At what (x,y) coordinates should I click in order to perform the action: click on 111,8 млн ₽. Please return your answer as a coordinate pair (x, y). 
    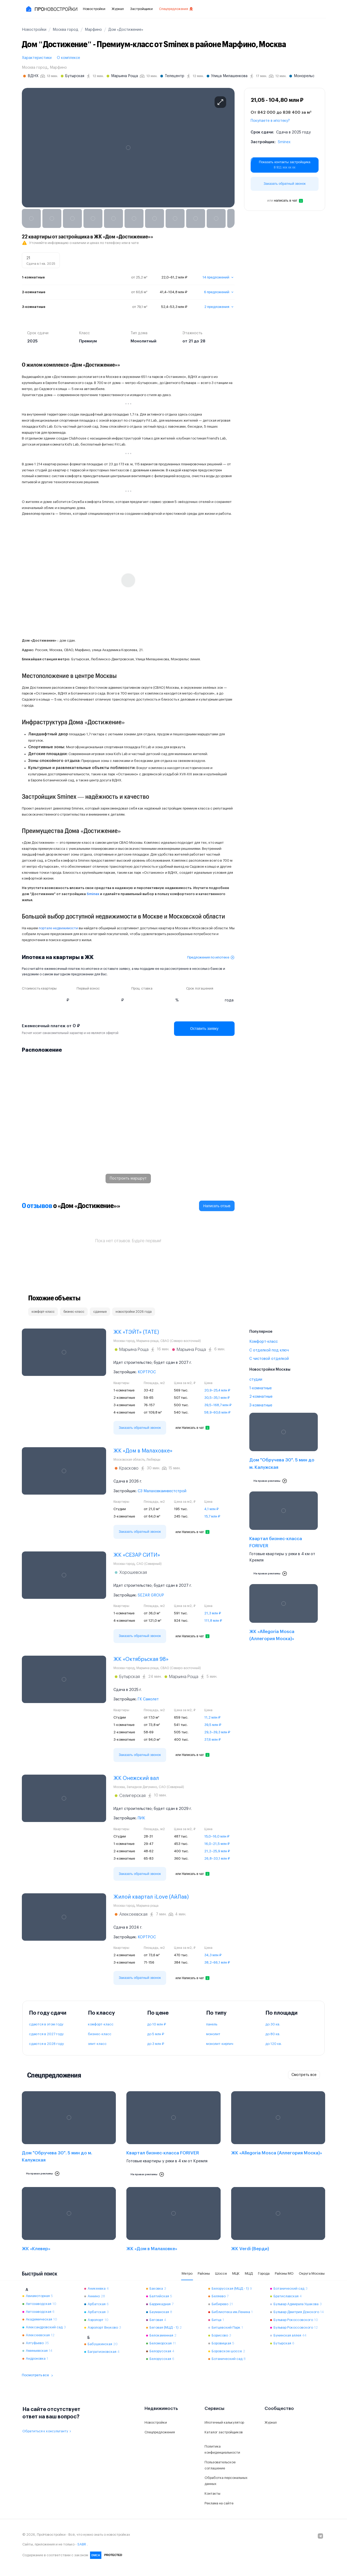
    Looking at the image, I should click on (213, 1620).